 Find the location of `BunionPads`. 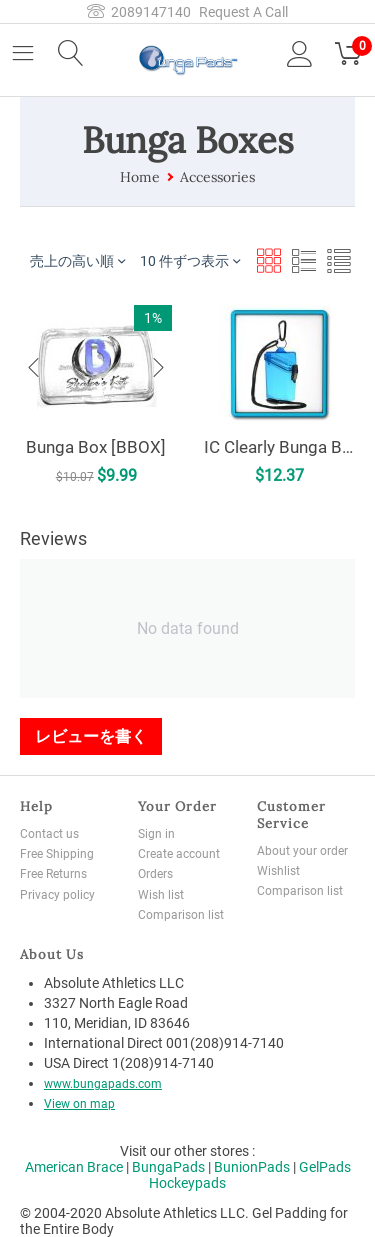

BunionPads is located at coordinates (252, 1167).